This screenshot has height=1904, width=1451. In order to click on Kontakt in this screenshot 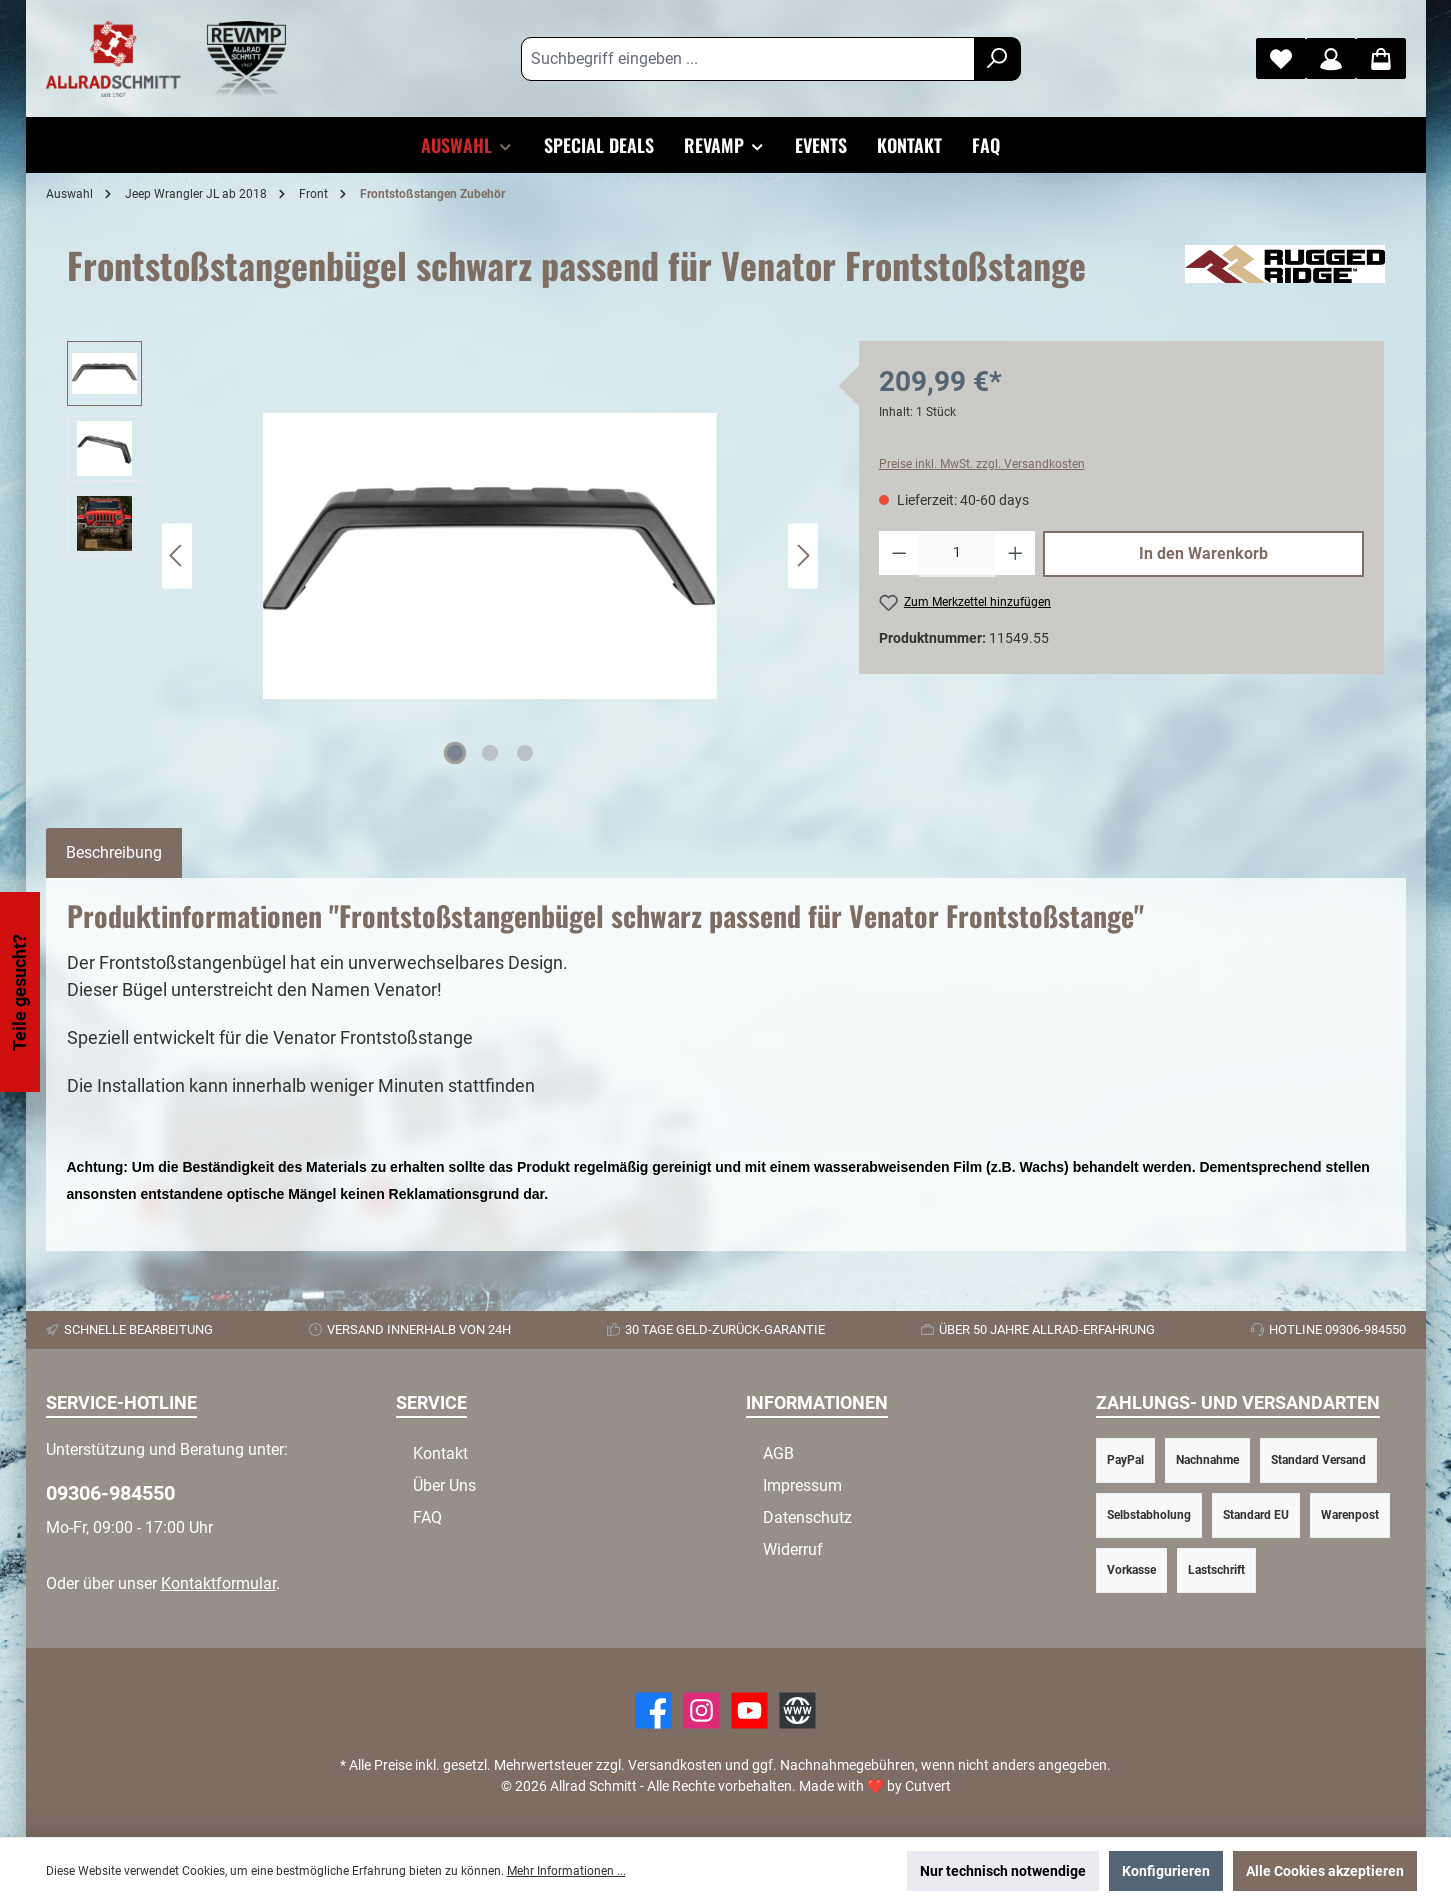, I will do `click(440, 1453)`.